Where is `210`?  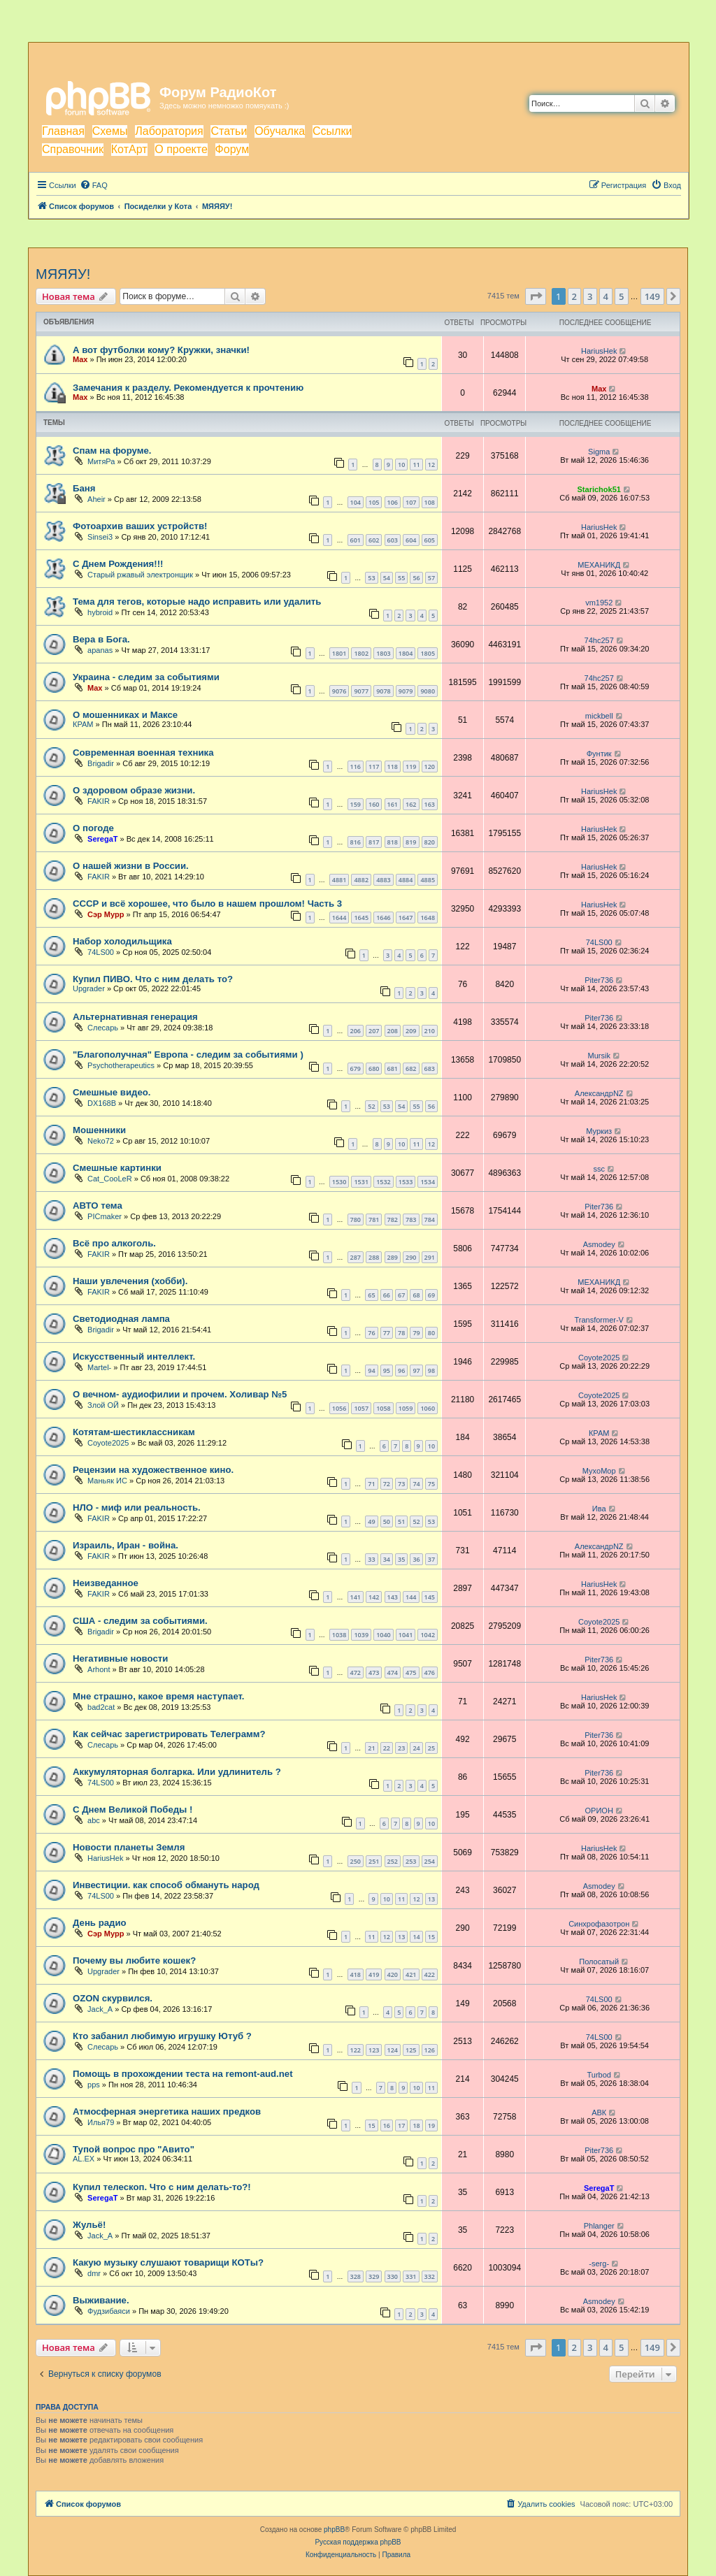
210 is located at coordinates (429, 1030).